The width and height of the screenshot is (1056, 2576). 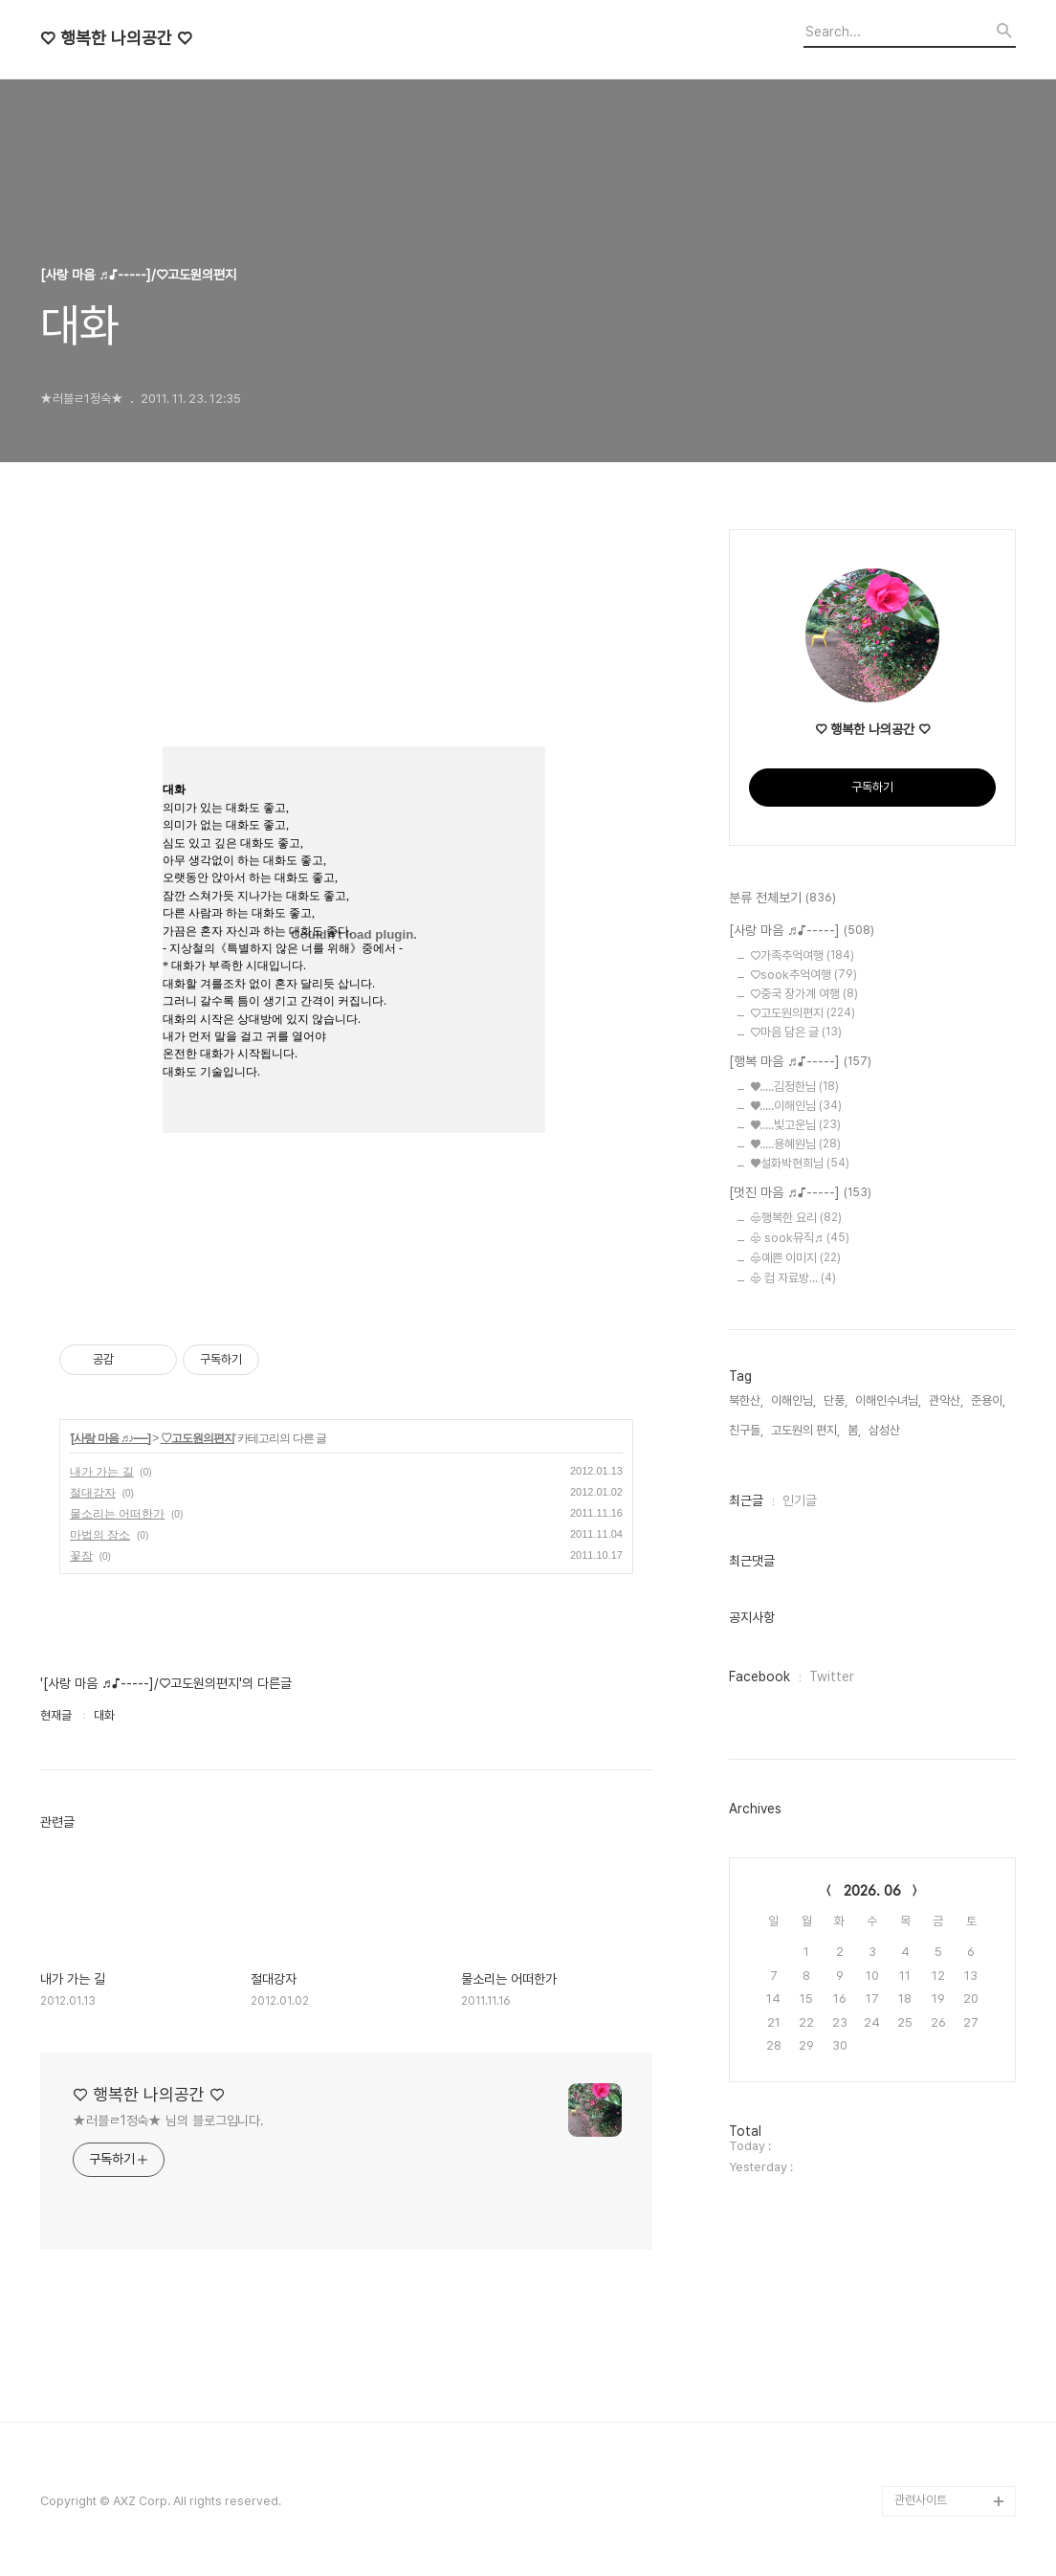 I want to click on Twitter, so click(x=831, y=1676).